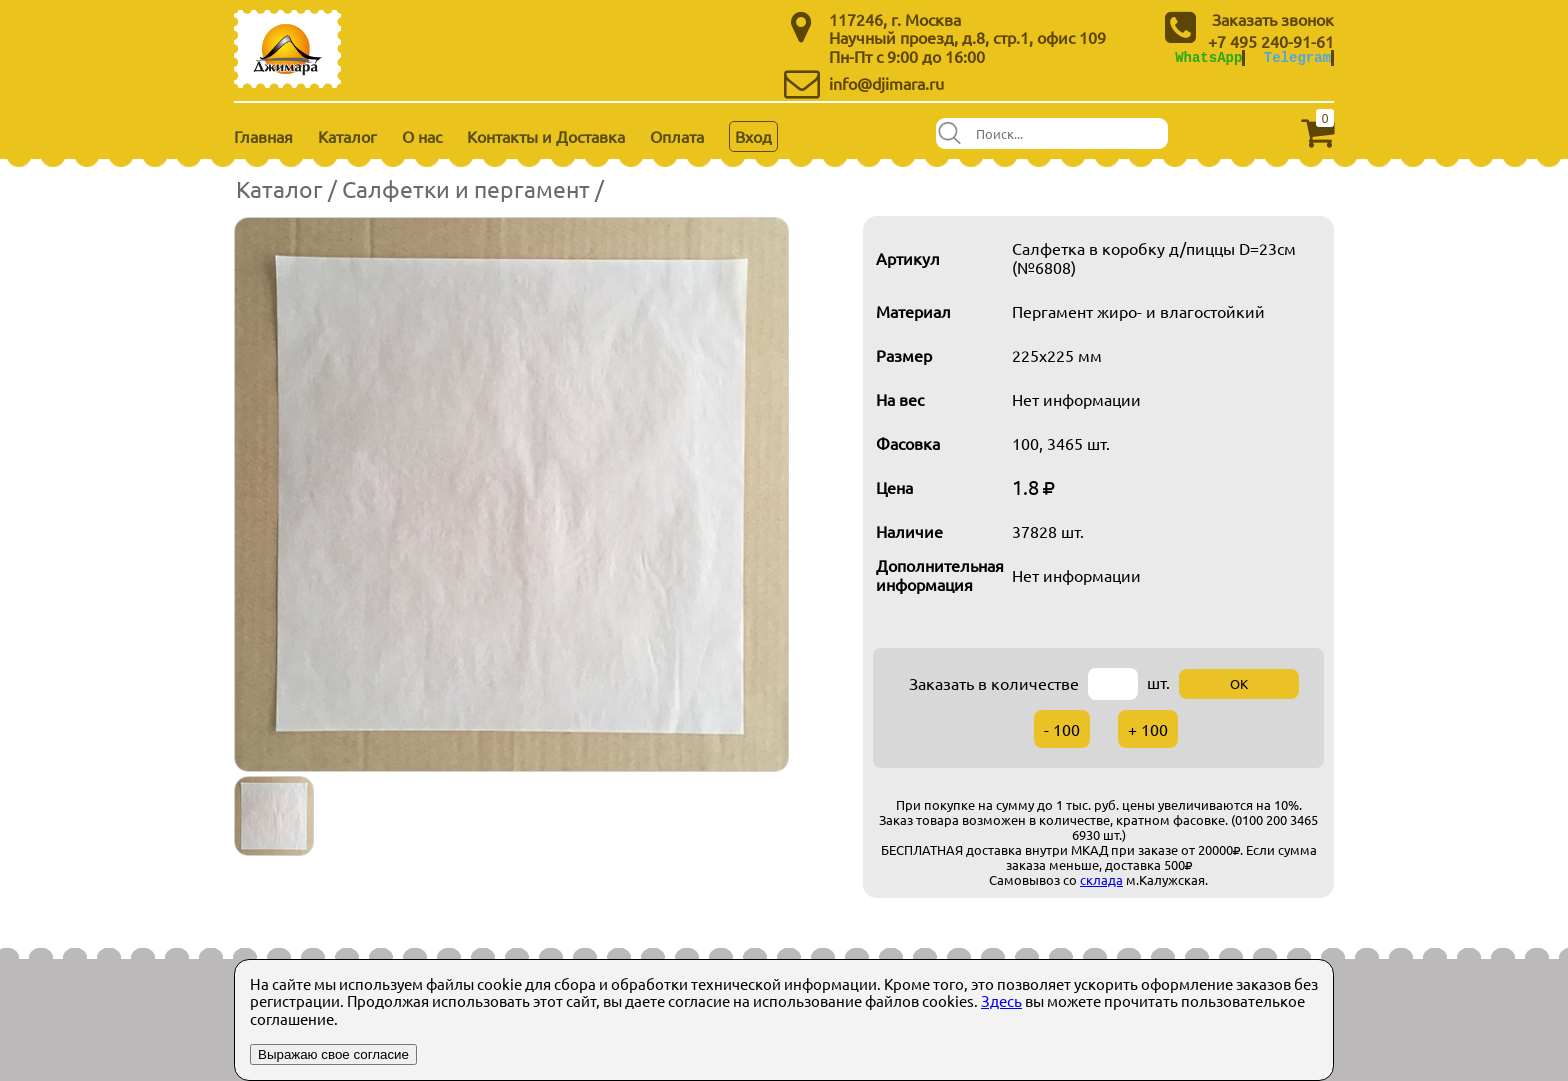 The width and height of the screenshot is (1568, 1081). Describe the element at coordinates (263, 136) in the screenshot. I see `Главная` at that location.